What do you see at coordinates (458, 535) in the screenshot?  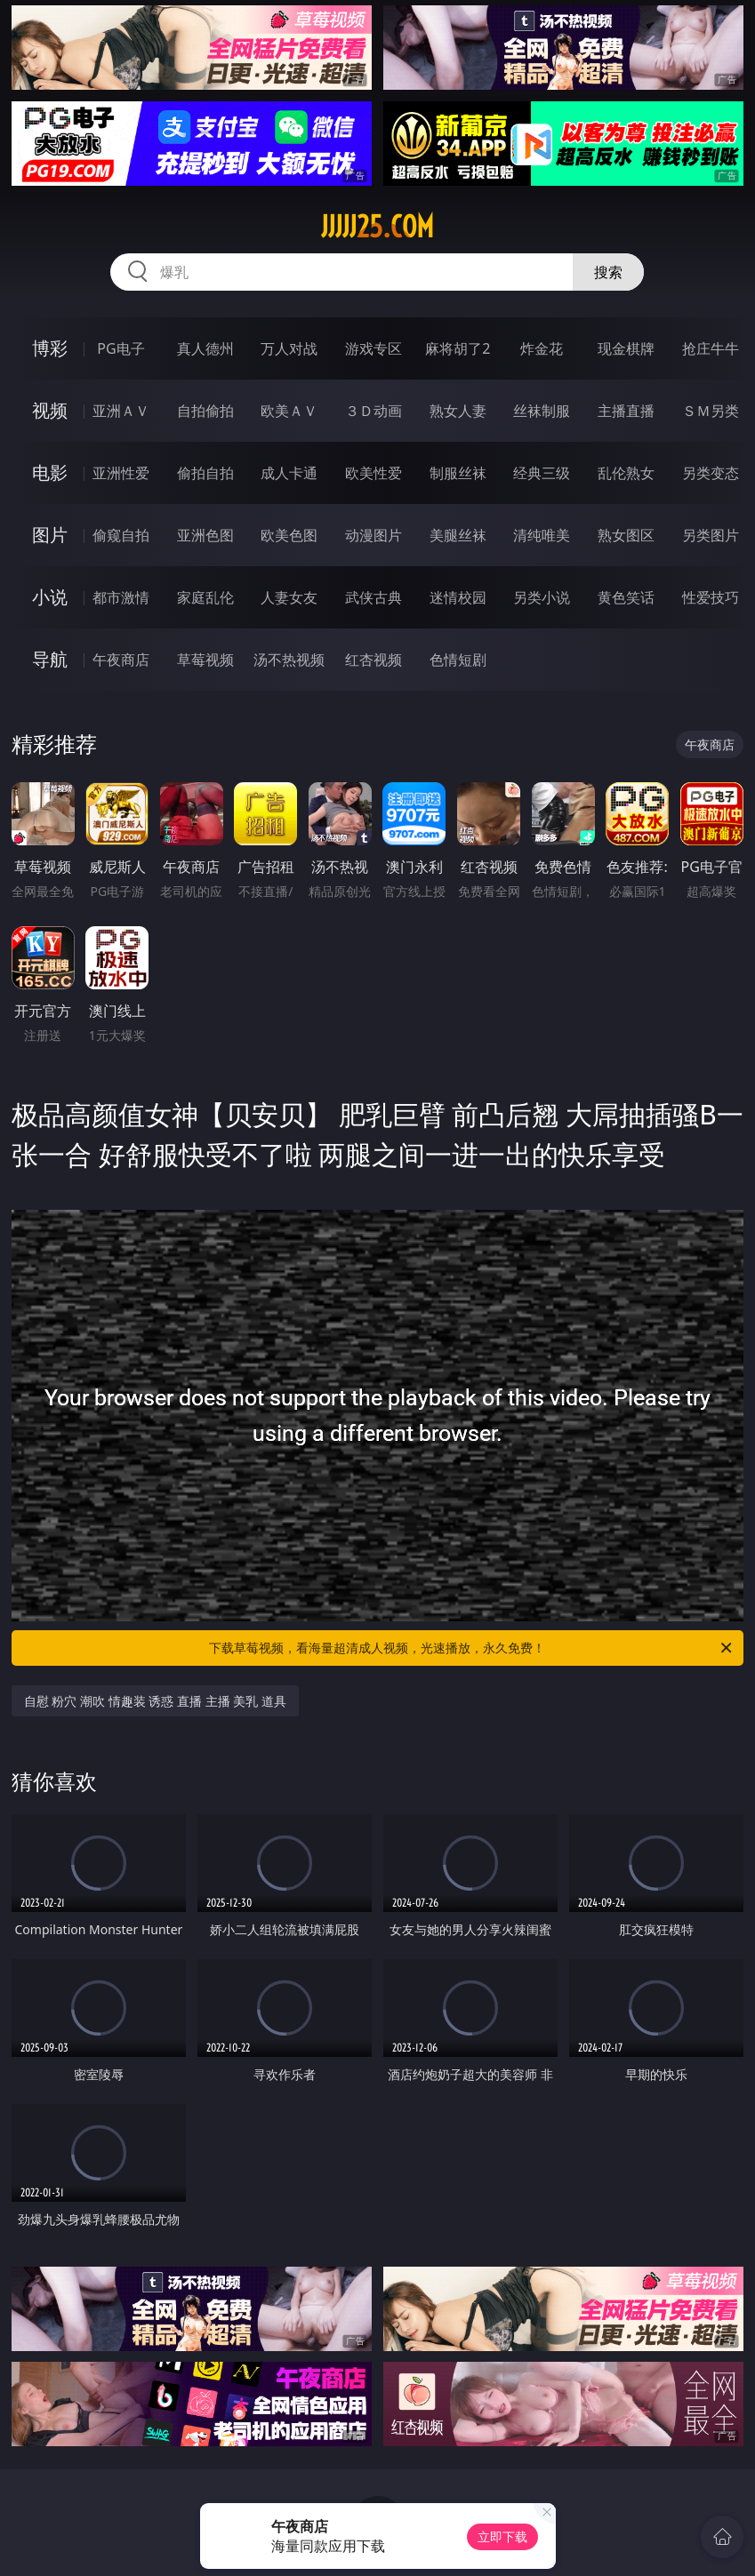 I see `美腿丝袜` at bounding box center [458, 535].